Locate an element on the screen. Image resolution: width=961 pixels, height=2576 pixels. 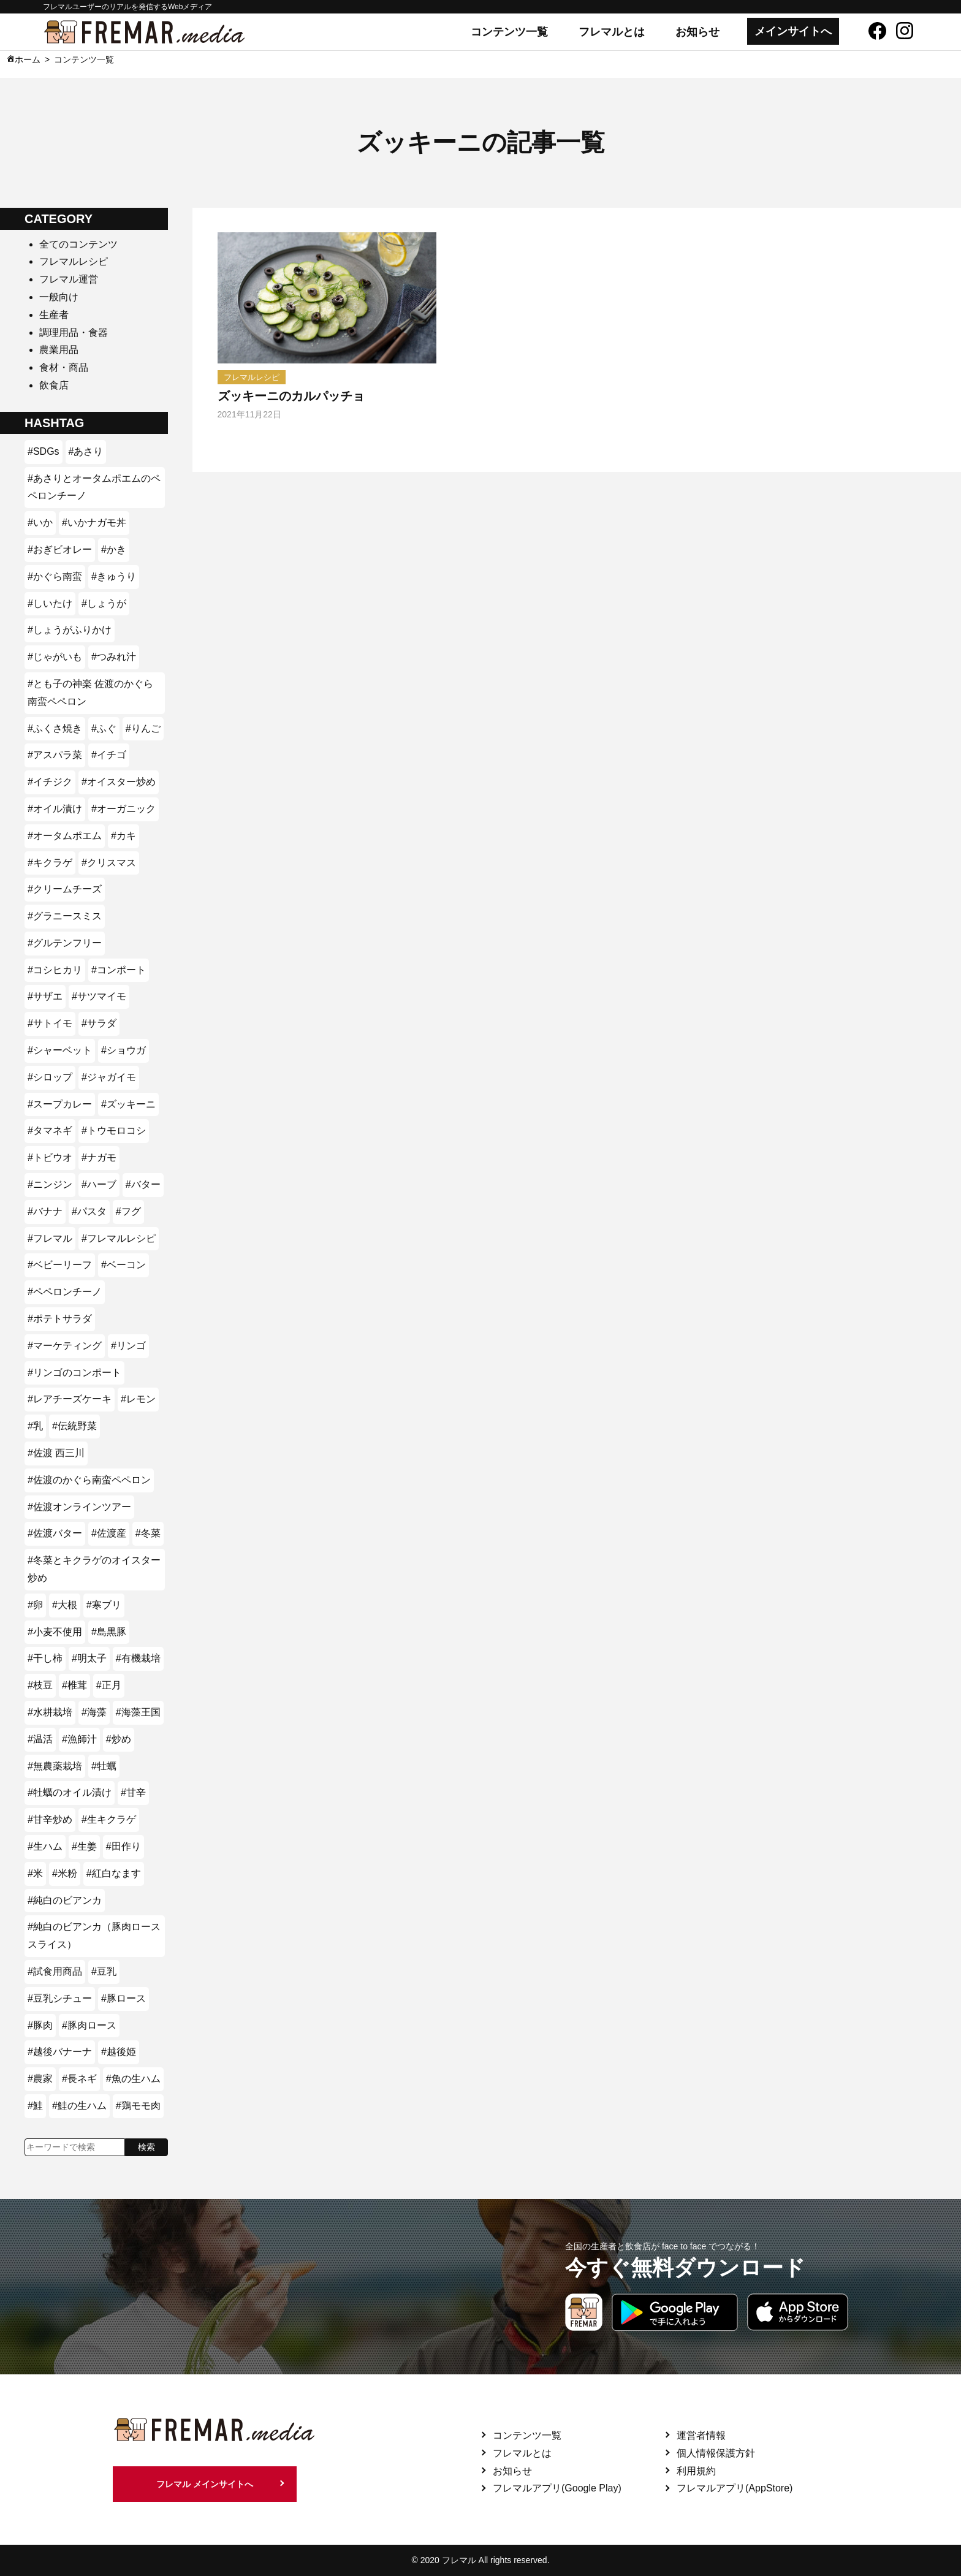
フレマル運営 is located at coordinates (68, 279).